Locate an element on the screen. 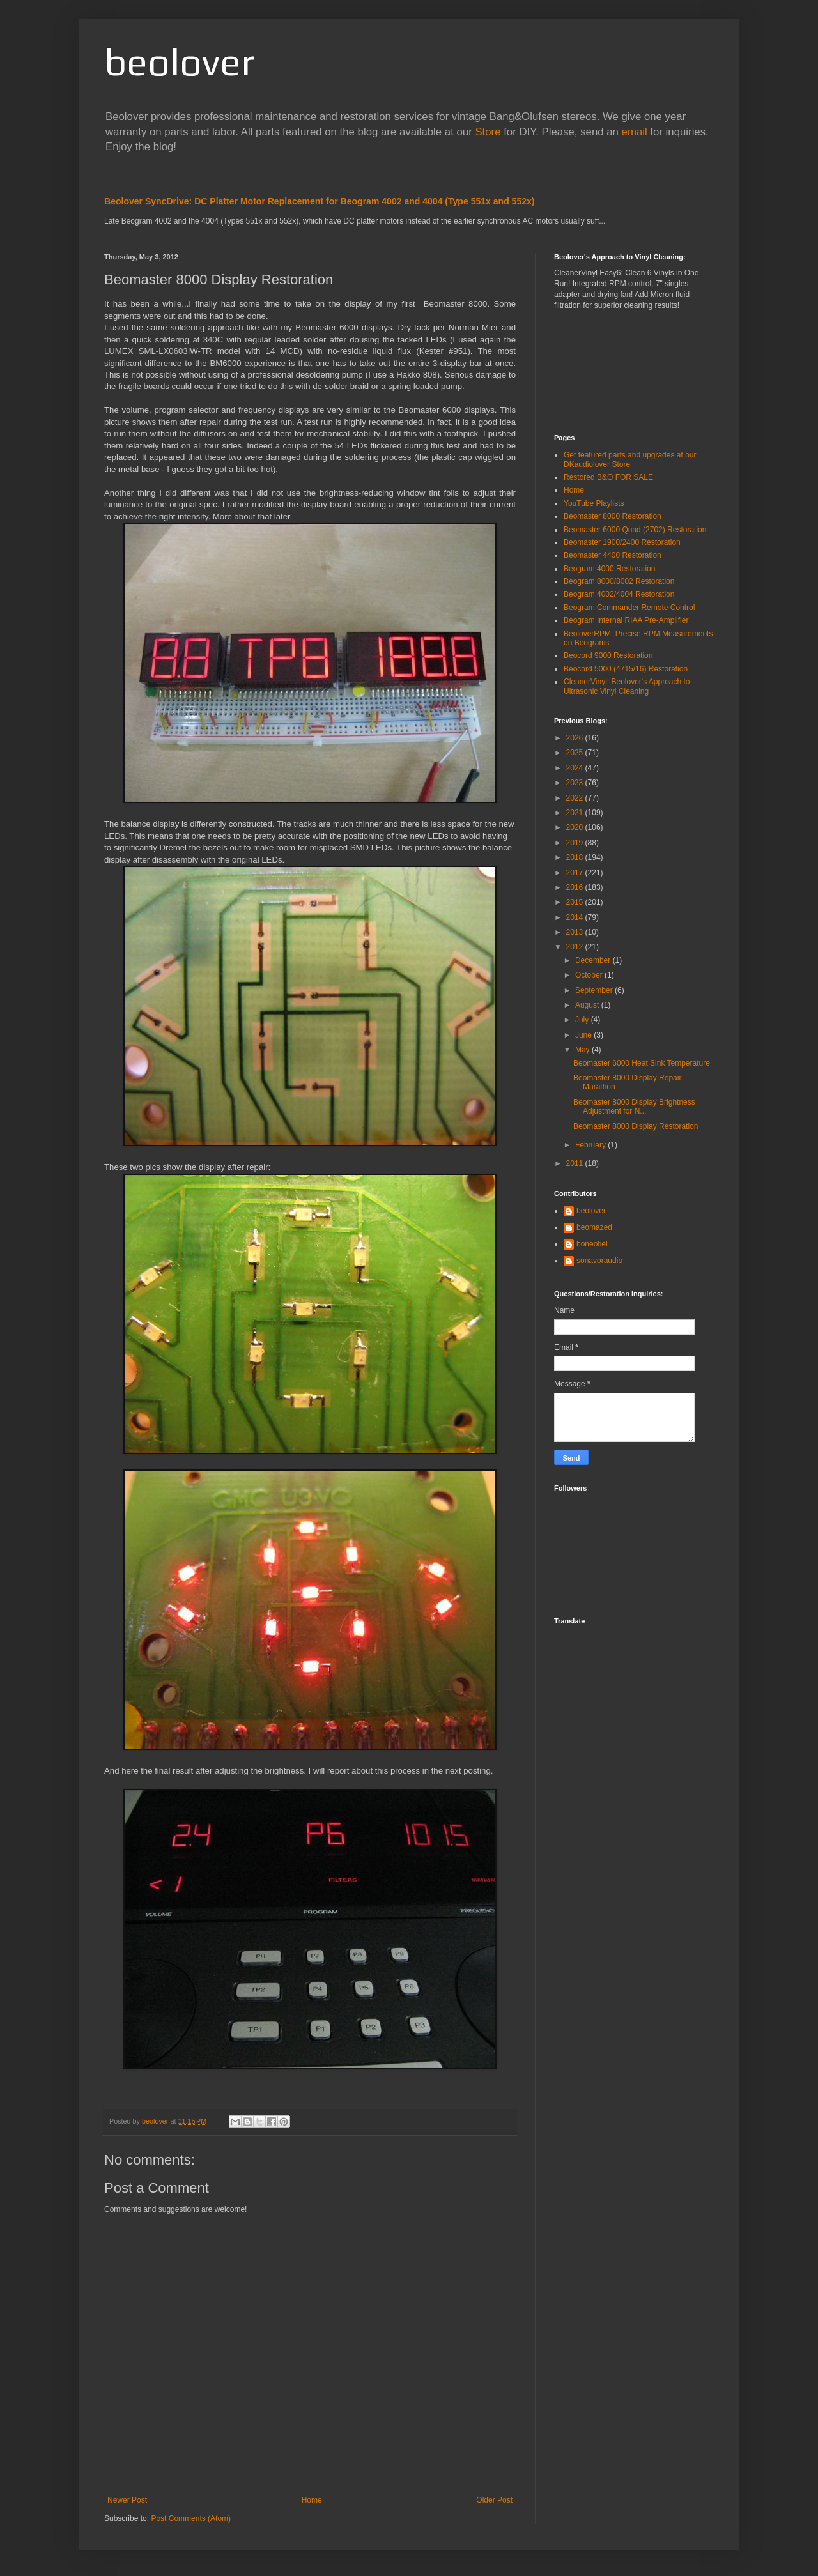 The width and height of the screenshot is (818, 2576). Beomaster 6000 Heat Sink Temperature is located at coordinates (641, 1063).